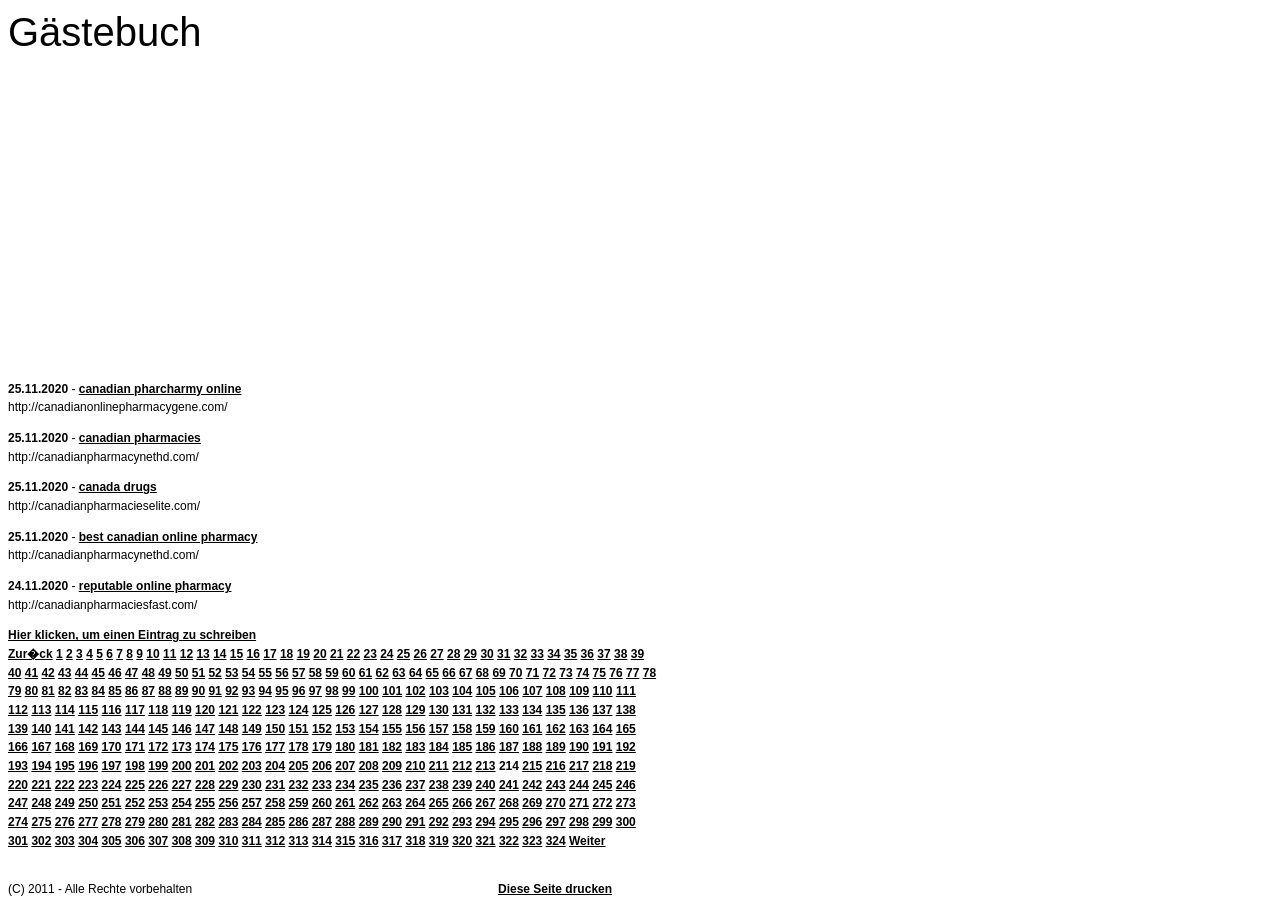  Describe the element at coordinates (602, 766) in the screenshot. I see `218` at that location.